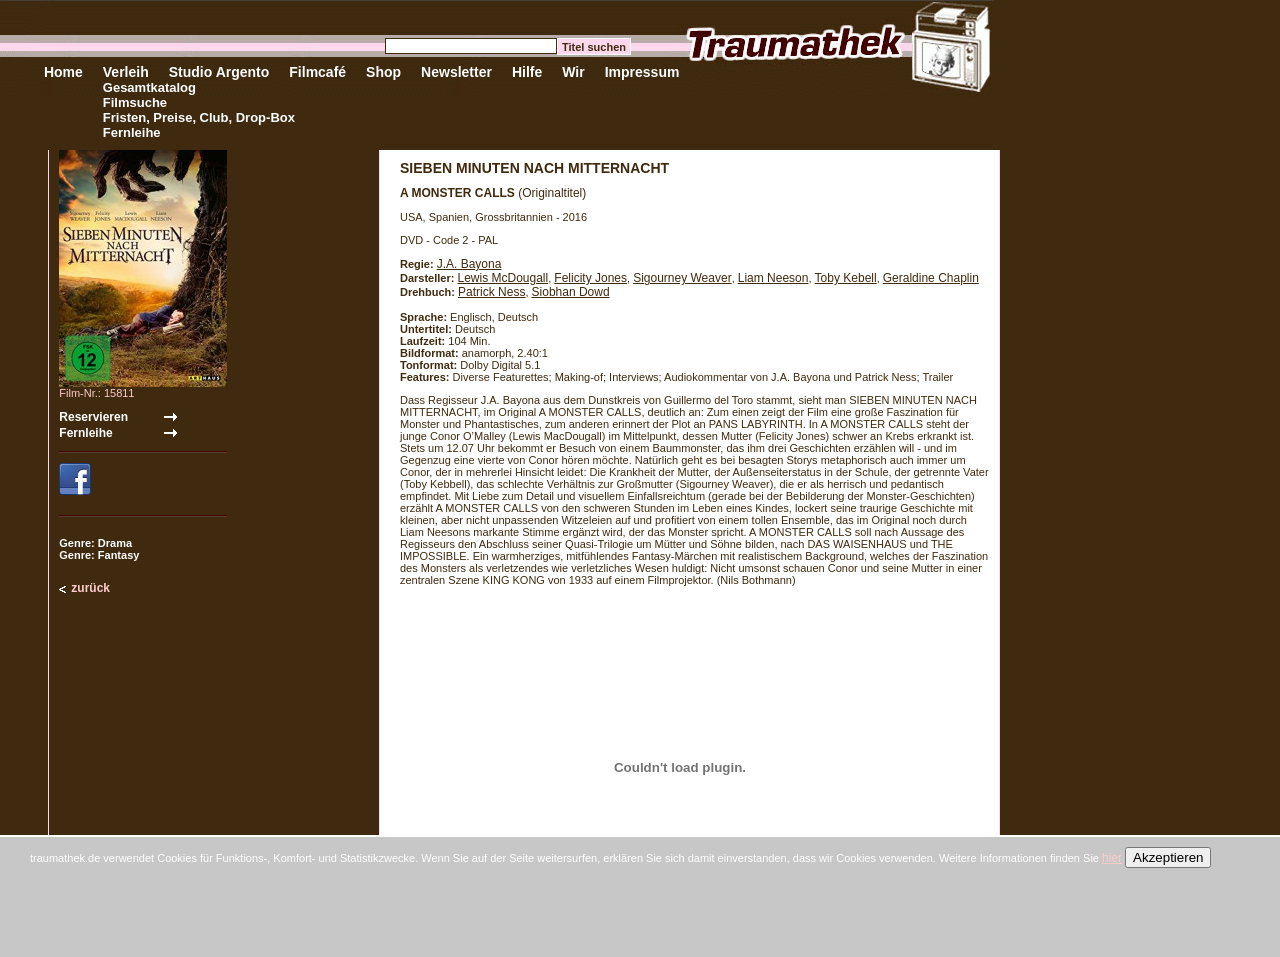 This screenshot has width=1280, height=957. What do you see at coordinates (132, 132) in the screenshot?
I see `Fernleihe` at bounding box center [132, 132].